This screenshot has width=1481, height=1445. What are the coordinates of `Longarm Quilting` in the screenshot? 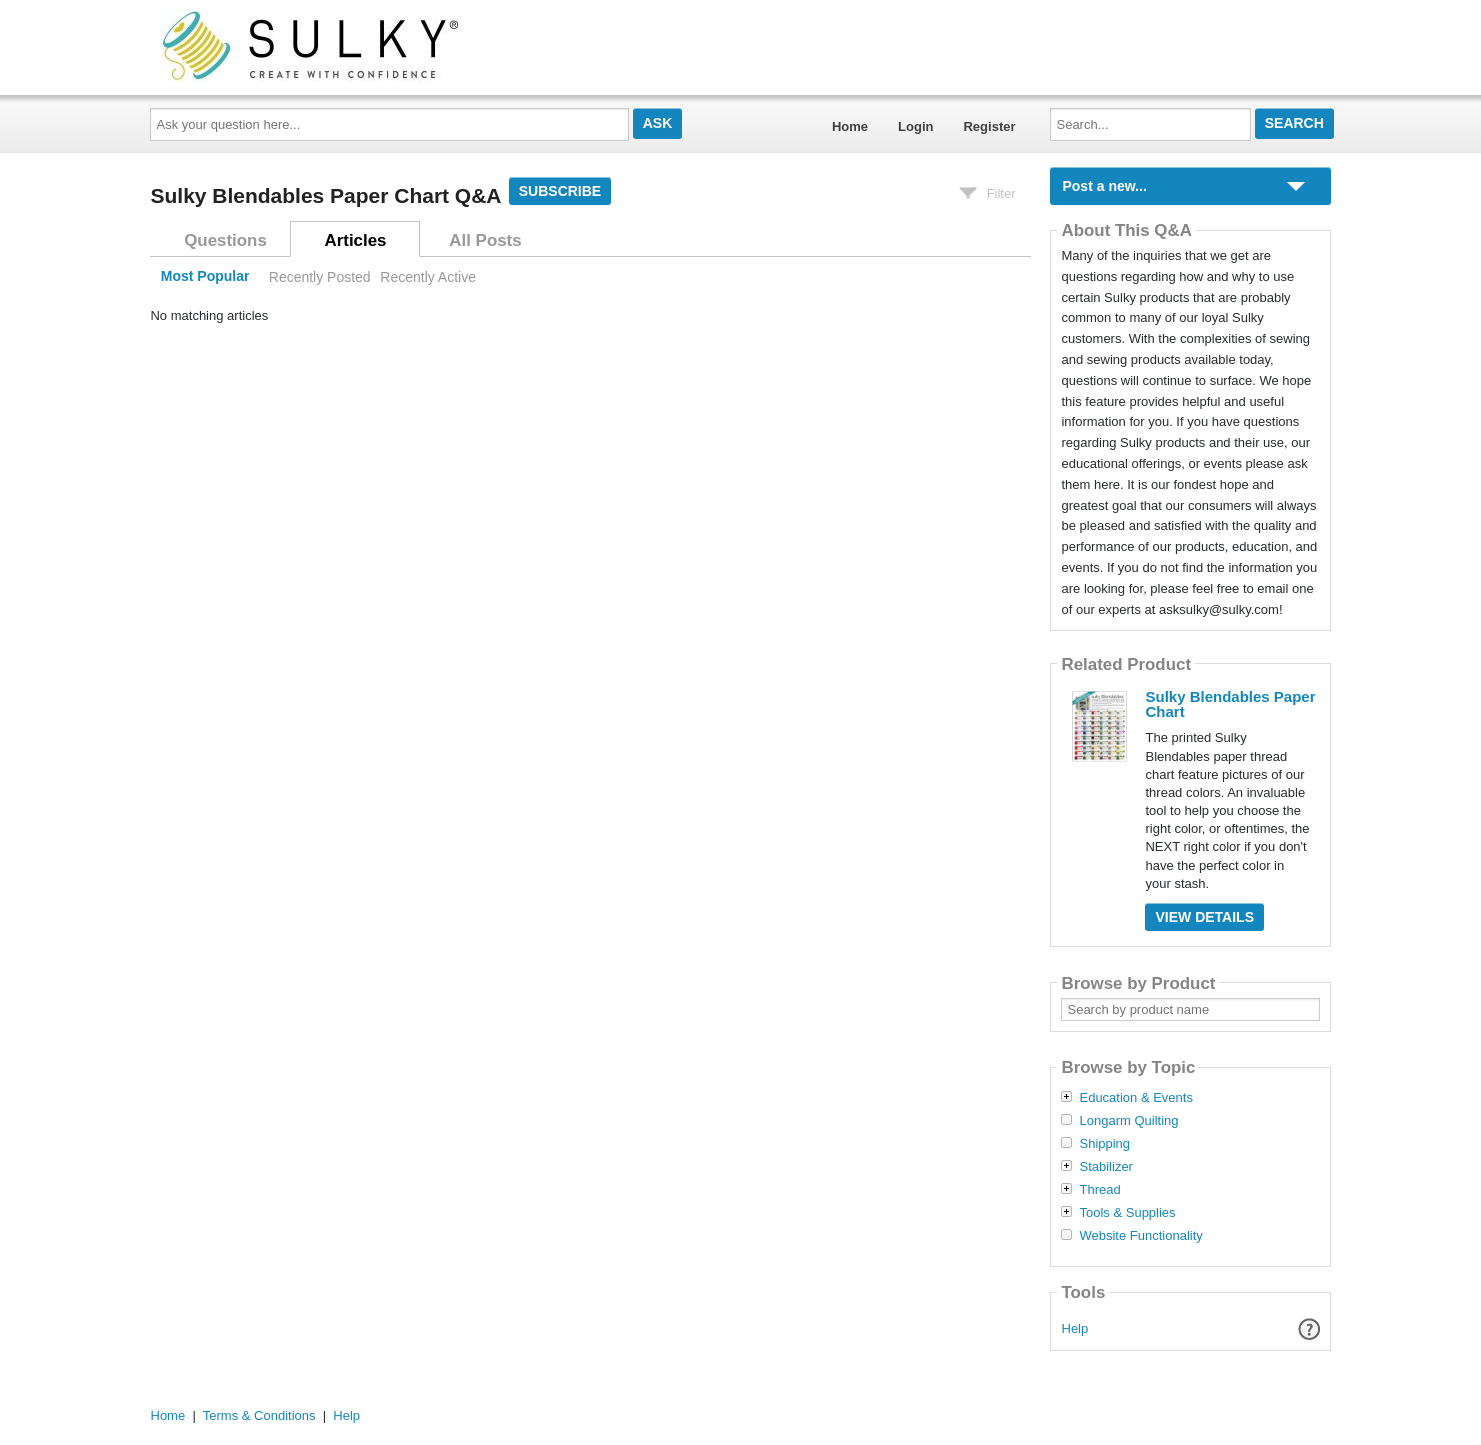 It's located at (1128, 1121).